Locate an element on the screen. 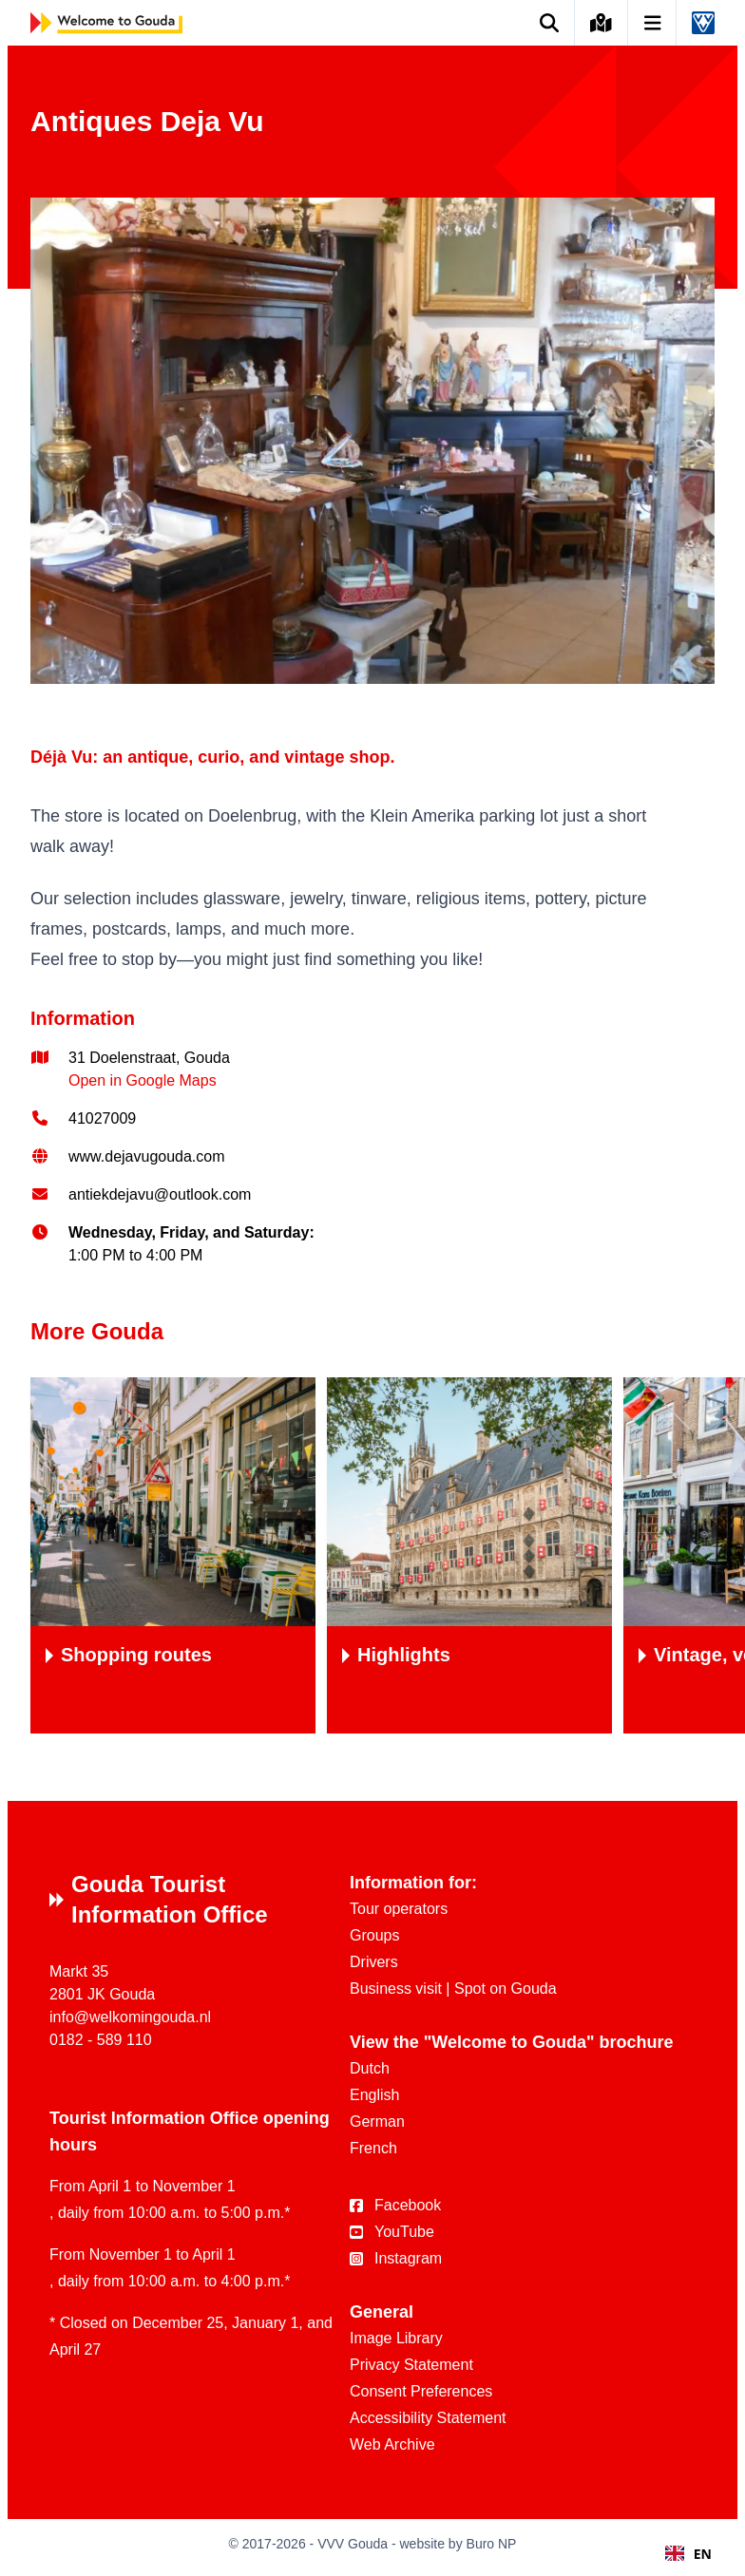  info@welkomingouda.nl is located at coordinates (130, 2017).